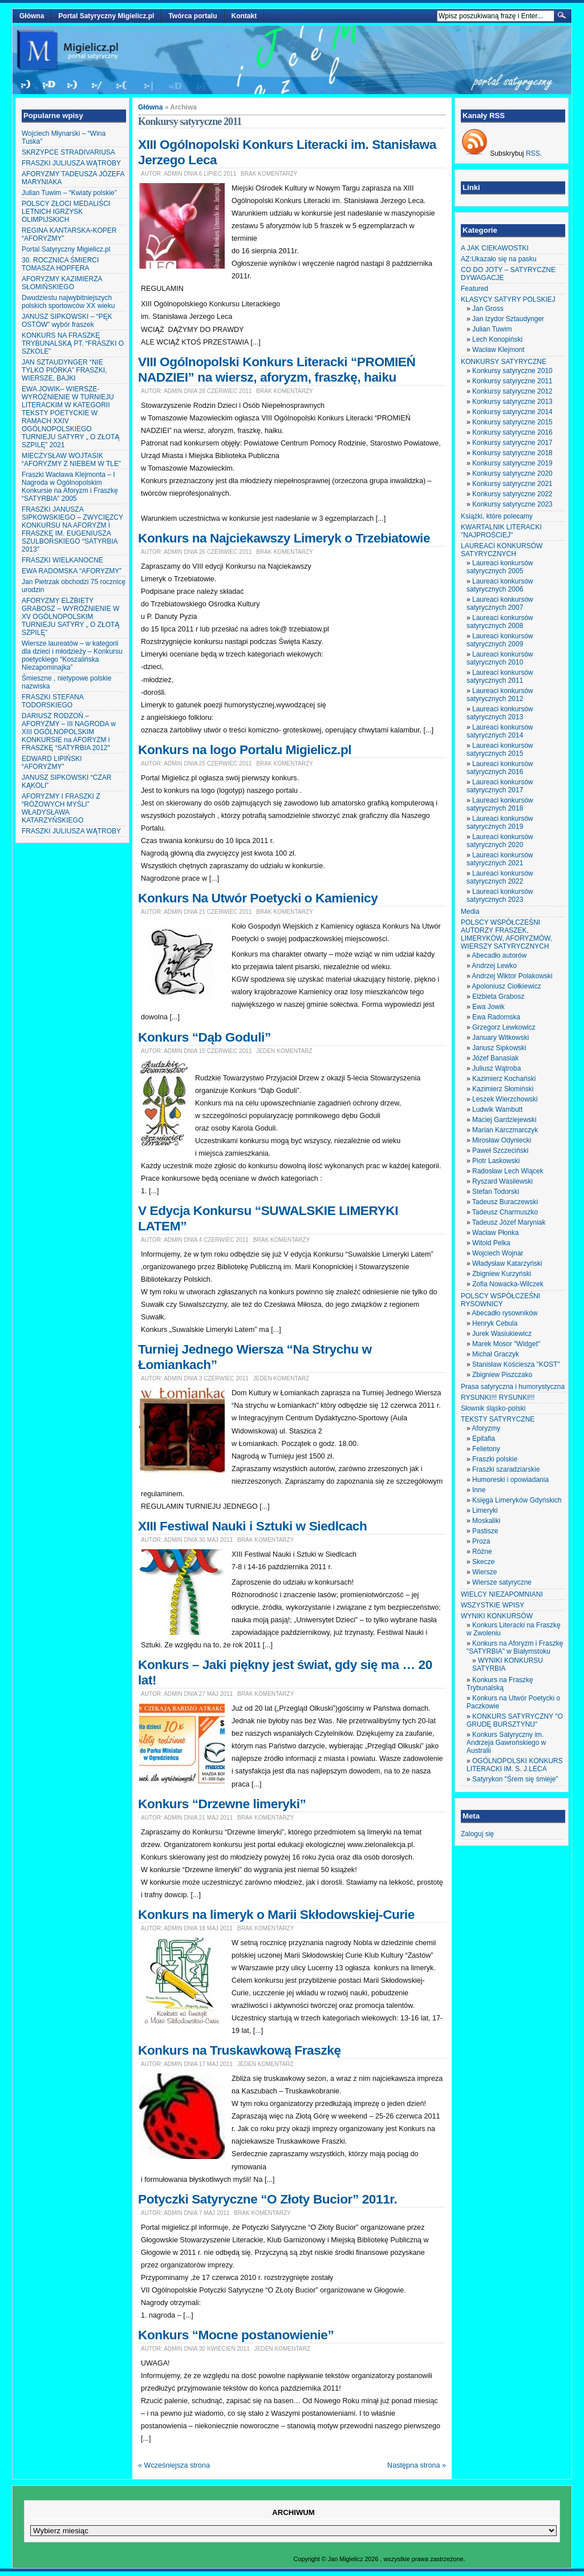 This screenshot has width=584, height=2576. What do you see at coordinates (500, 841) in the screenshot?
I see `Laureaci konkursów satyrycznych 2020` at bounding box center [500, 841].